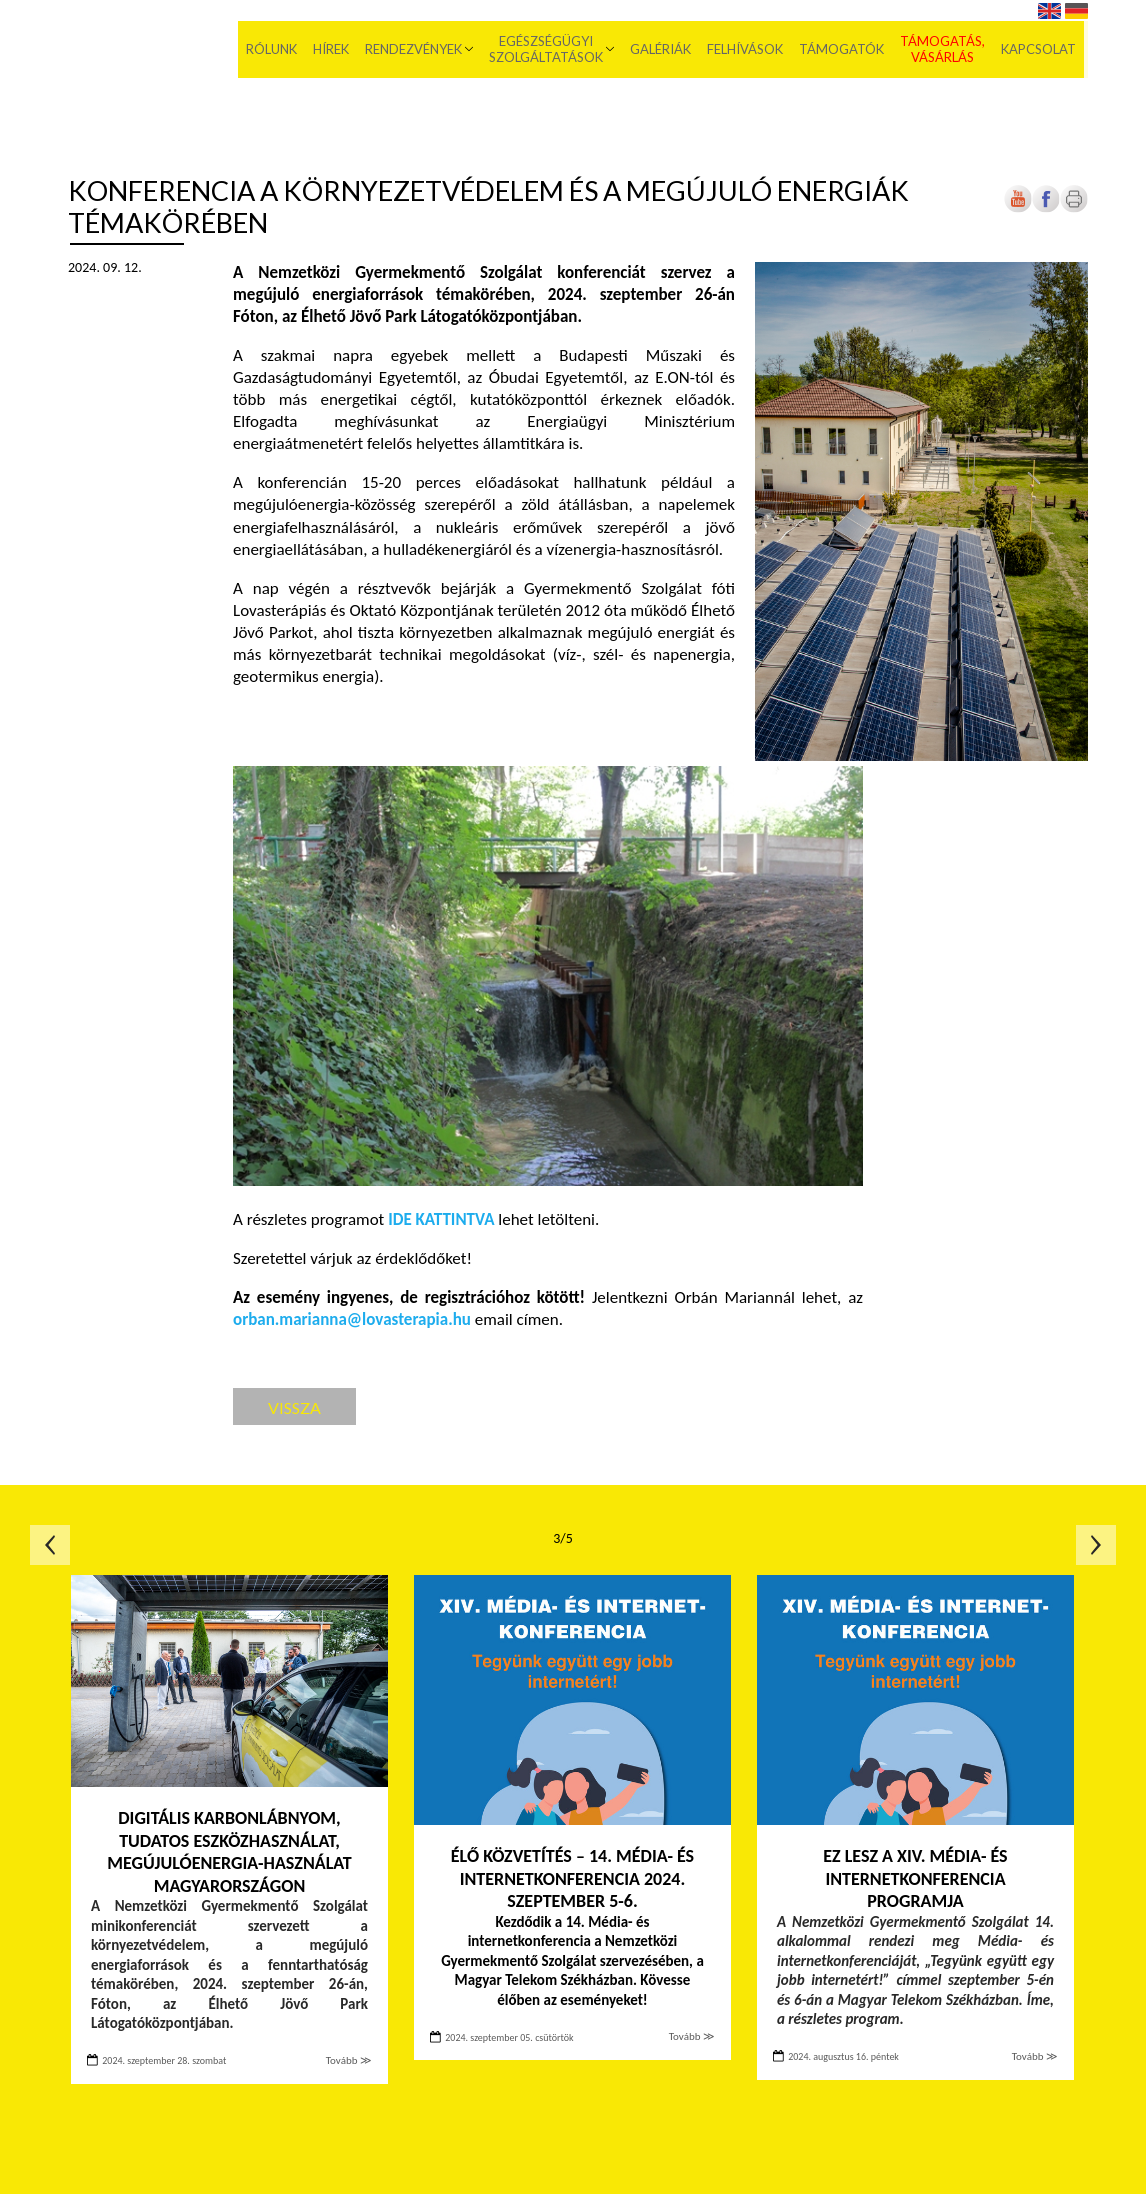 The height and width of the screenshot is (2194, 1146). I want to click on Rendezvények [menuitem], so click(417, 50).